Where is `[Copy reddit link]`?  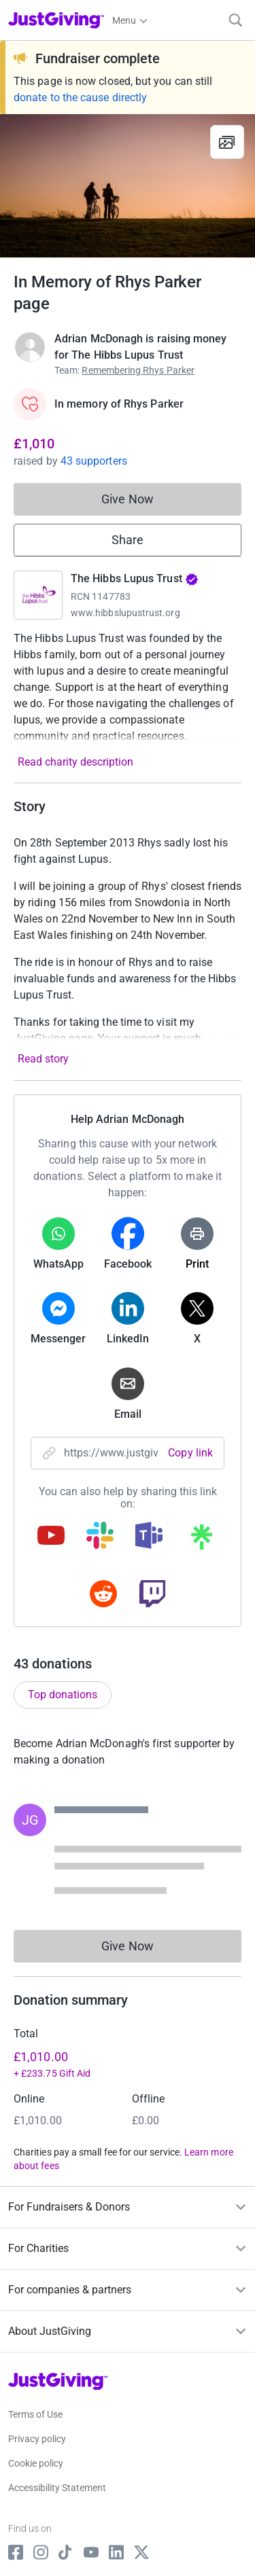 [Copy reddit link] is located at coordinates (103, 1595).